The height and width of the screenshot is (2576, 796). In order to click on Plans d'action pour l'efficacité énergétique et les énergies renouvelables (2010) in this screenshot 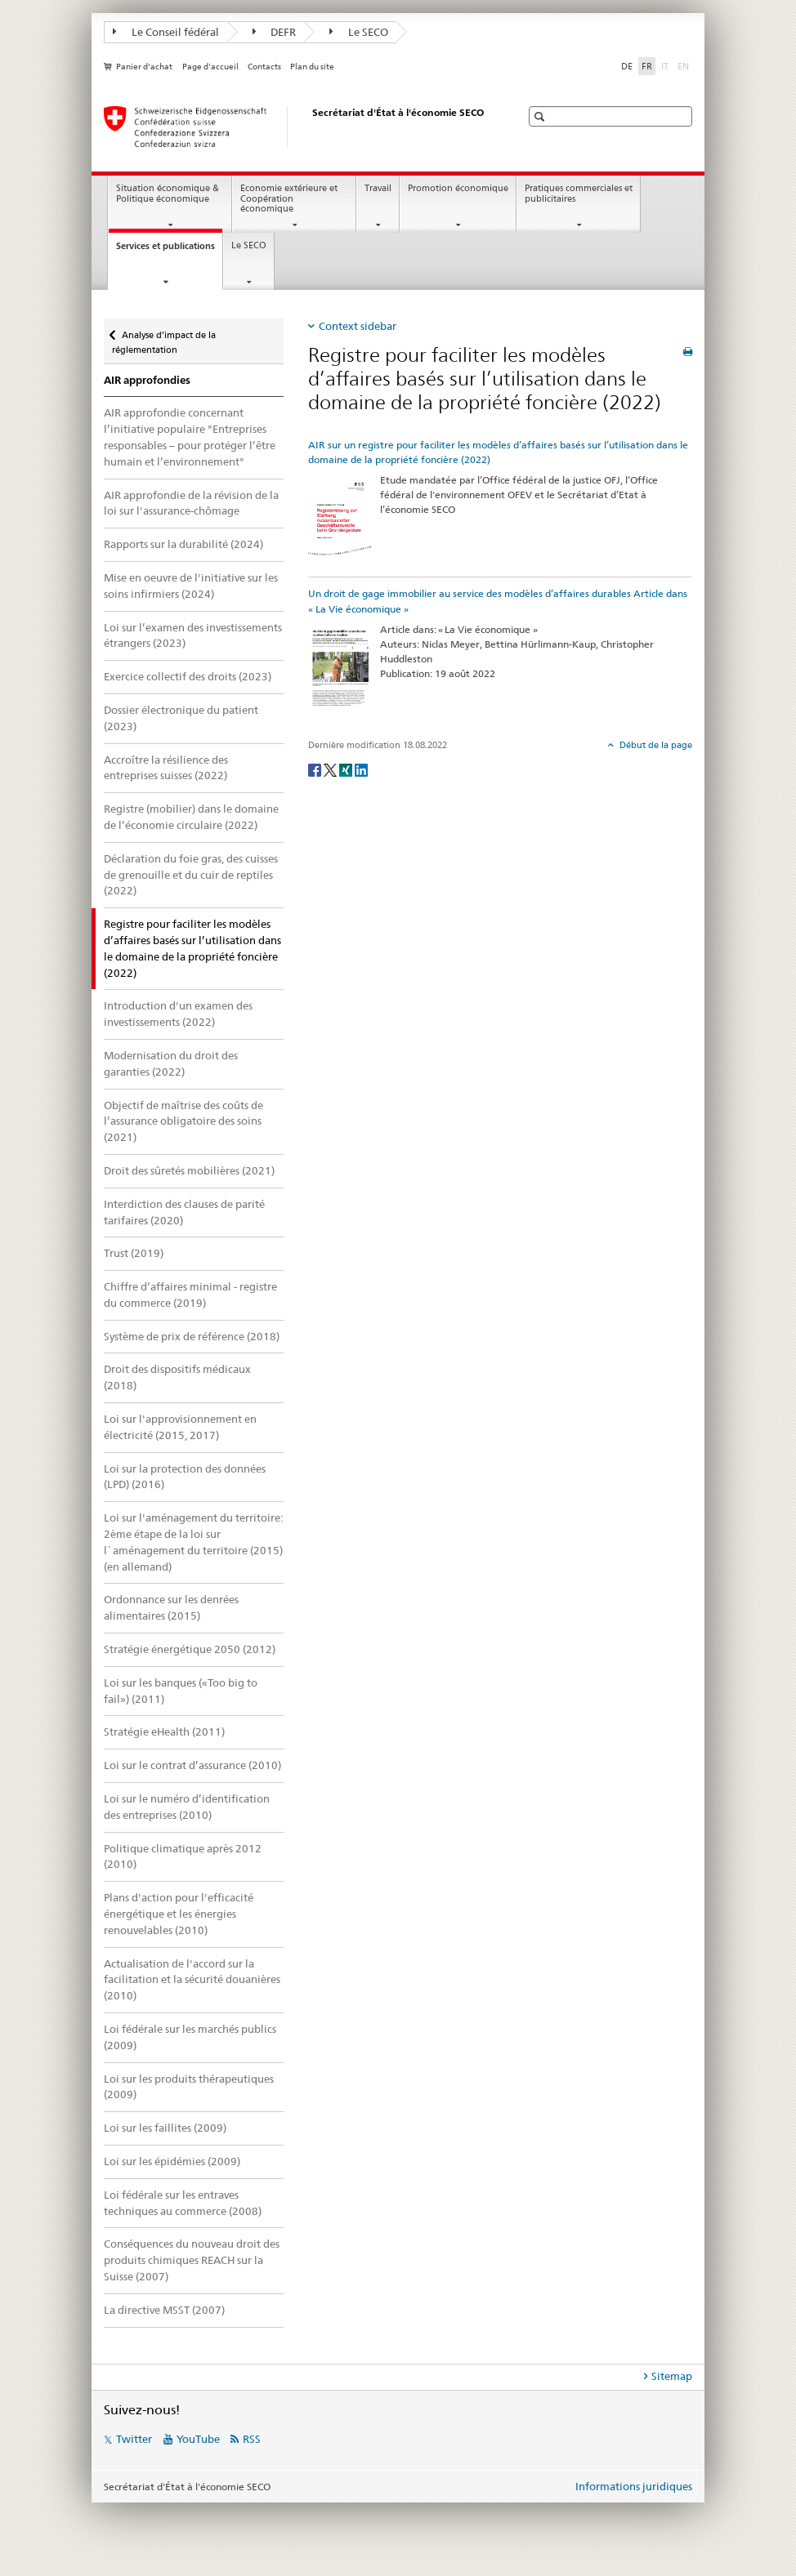, I will do `click(178, 1913)`.